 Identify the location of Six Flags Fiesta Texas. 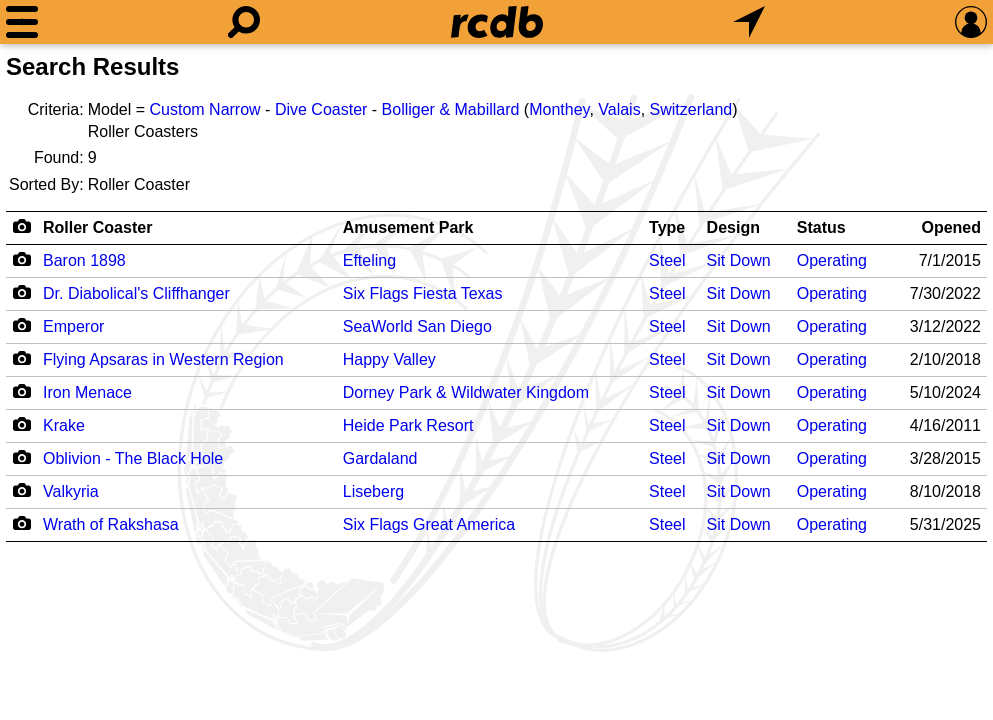
(423, 293).